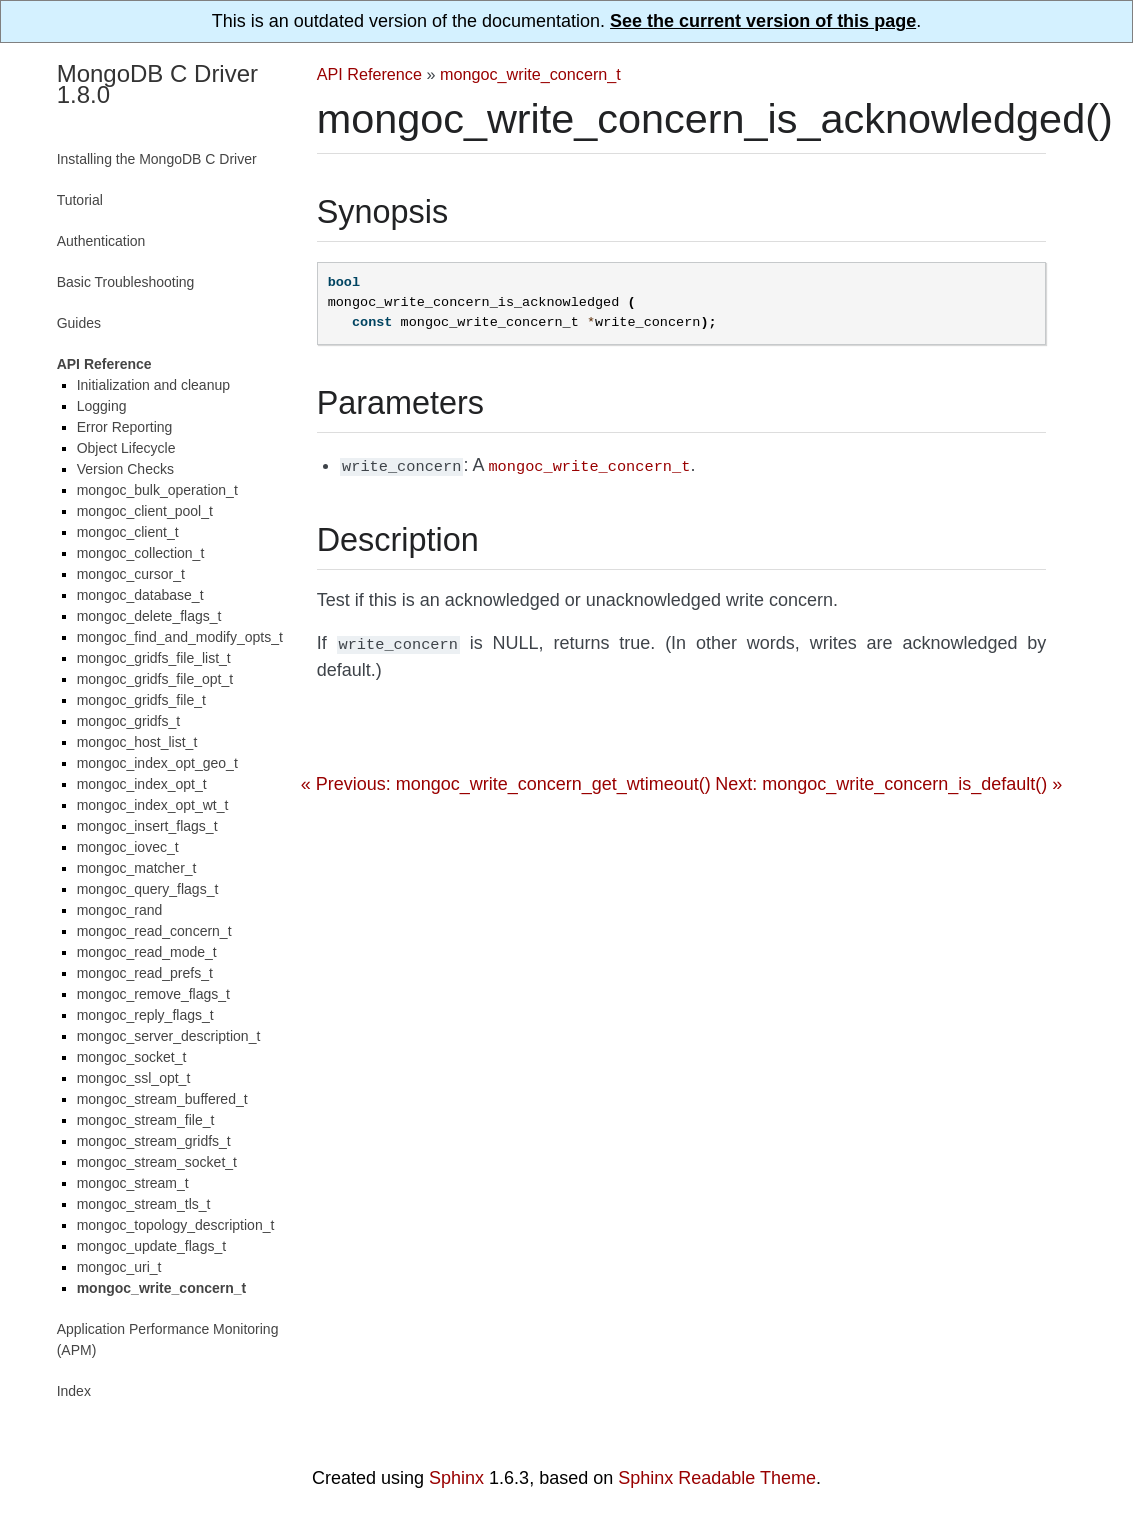 This screenshot has height=1525, width=1133. What do you see at coordinates (169, 1036) in the screenshot?
I see `mongoc_server_description_t` at bounding box center [169, 1036].